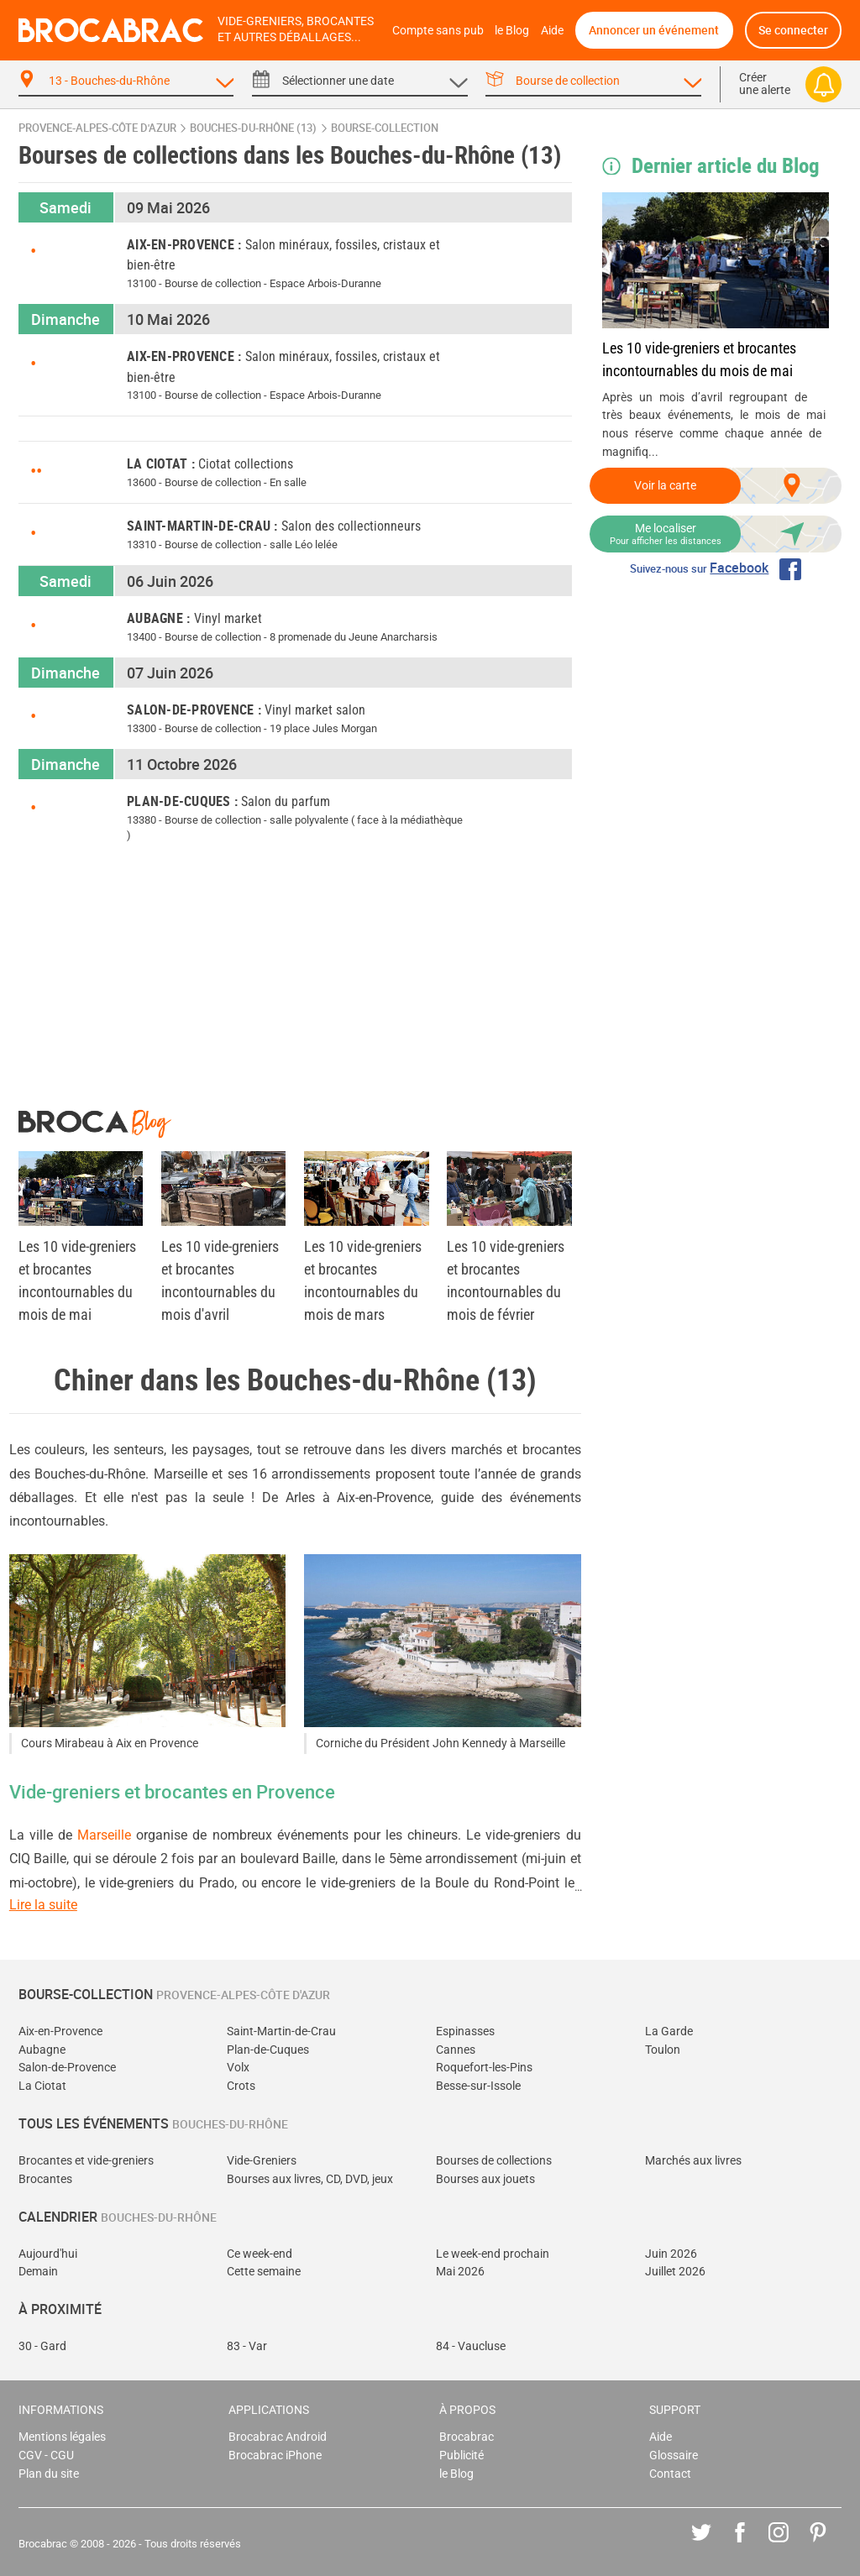  Describe the element at coordinates (261, 2161) in the screenshot. I see `Vide-Greniers` at that location.